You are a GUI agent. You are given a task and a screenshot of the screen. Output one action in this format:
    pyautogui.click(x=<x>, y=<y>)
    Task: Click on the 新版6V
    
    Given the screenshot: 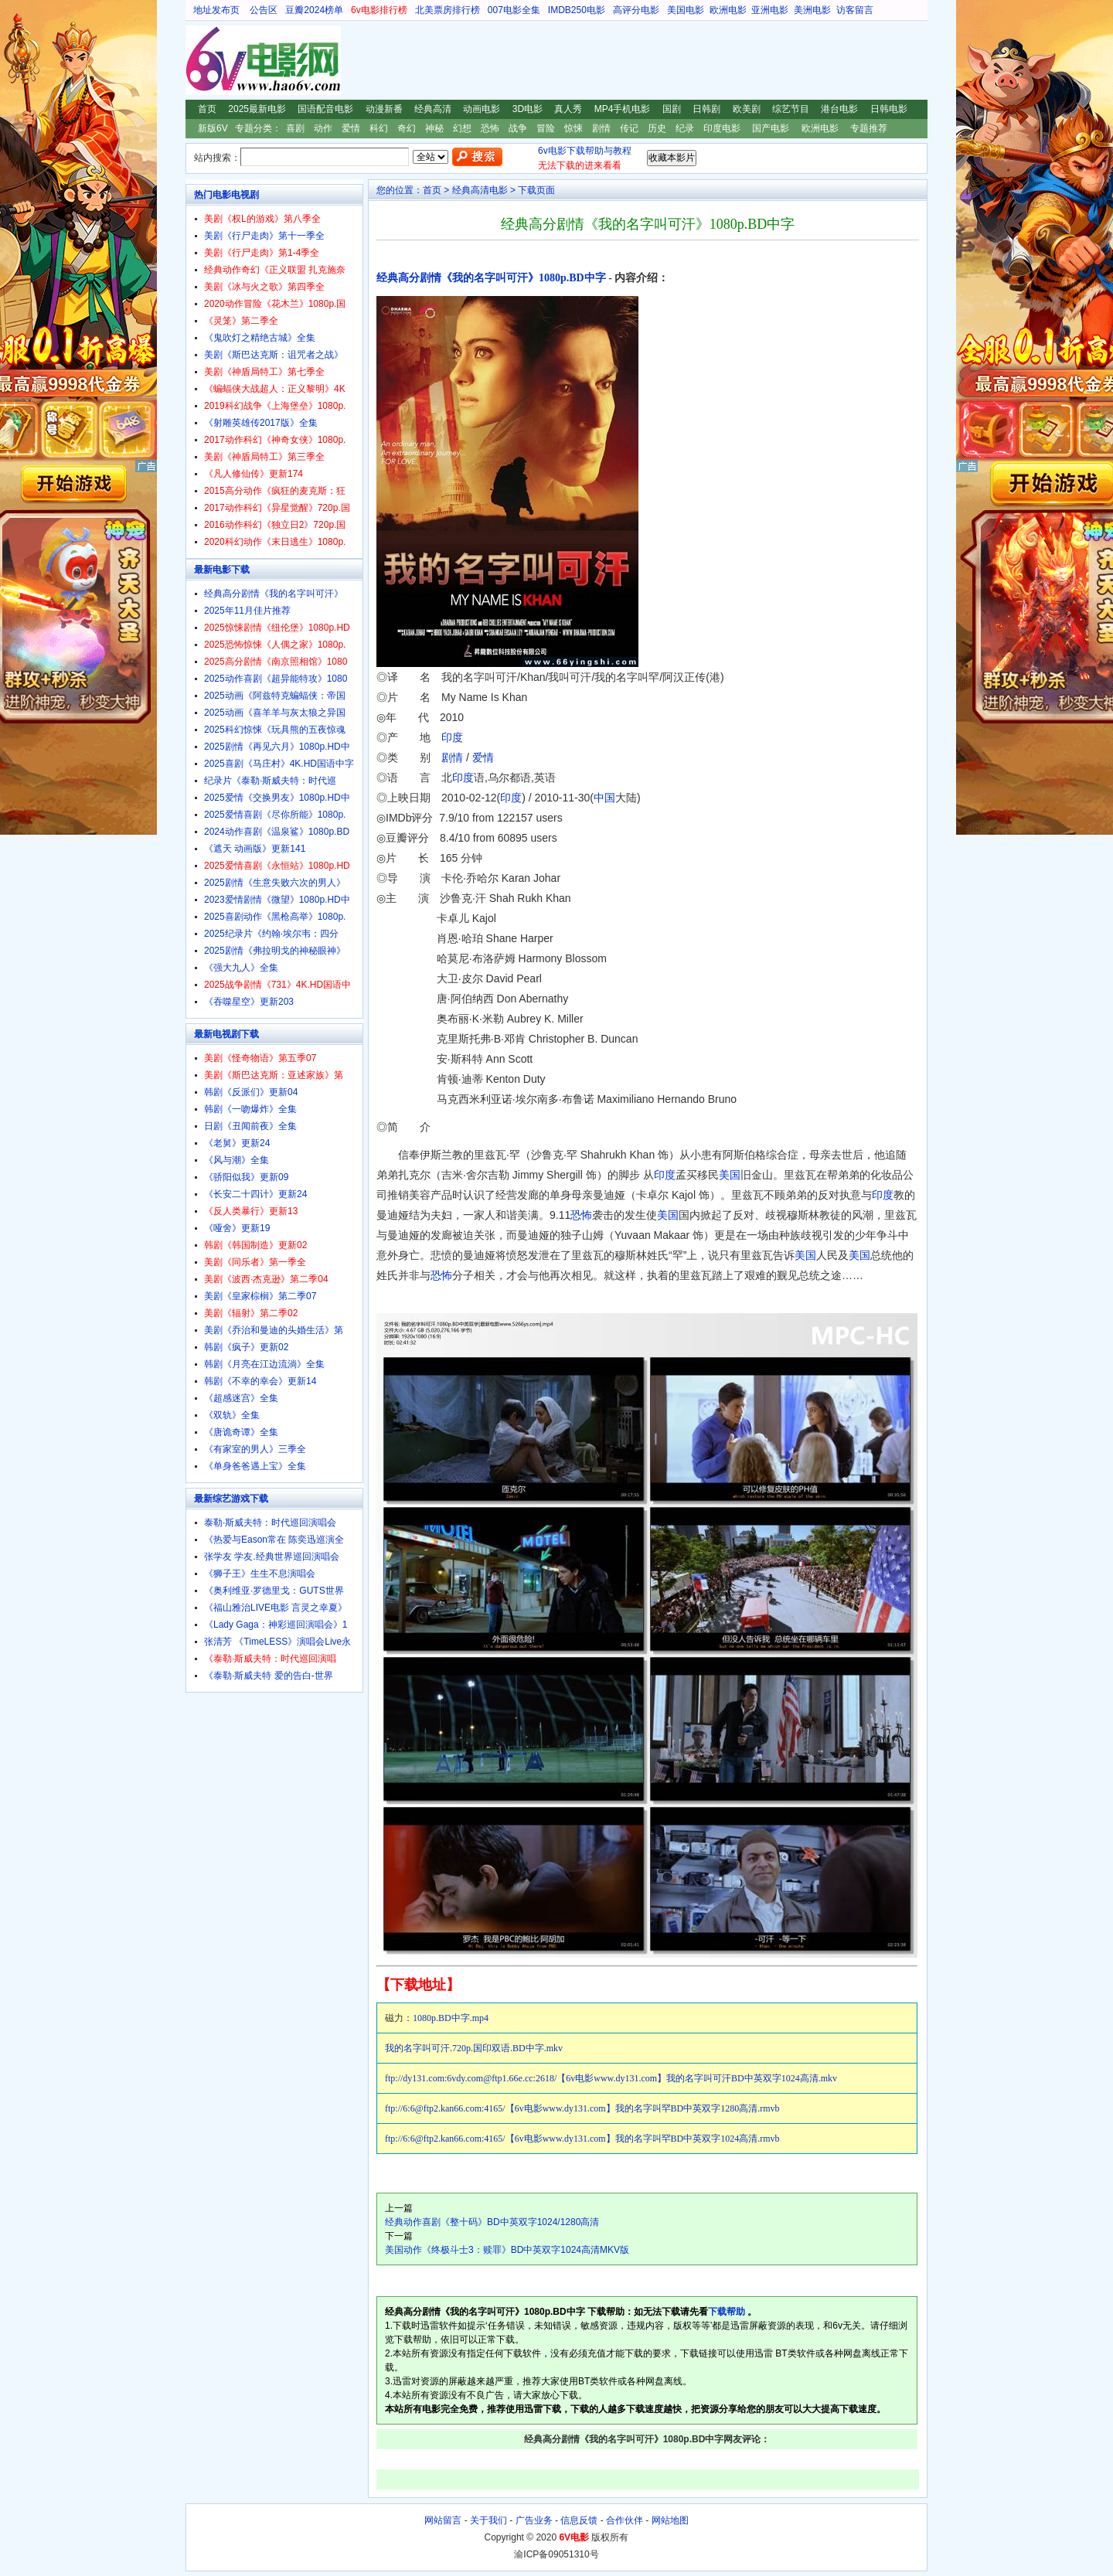 What is the action you would take?
    pyautogui.click(x=213, y=128)
    